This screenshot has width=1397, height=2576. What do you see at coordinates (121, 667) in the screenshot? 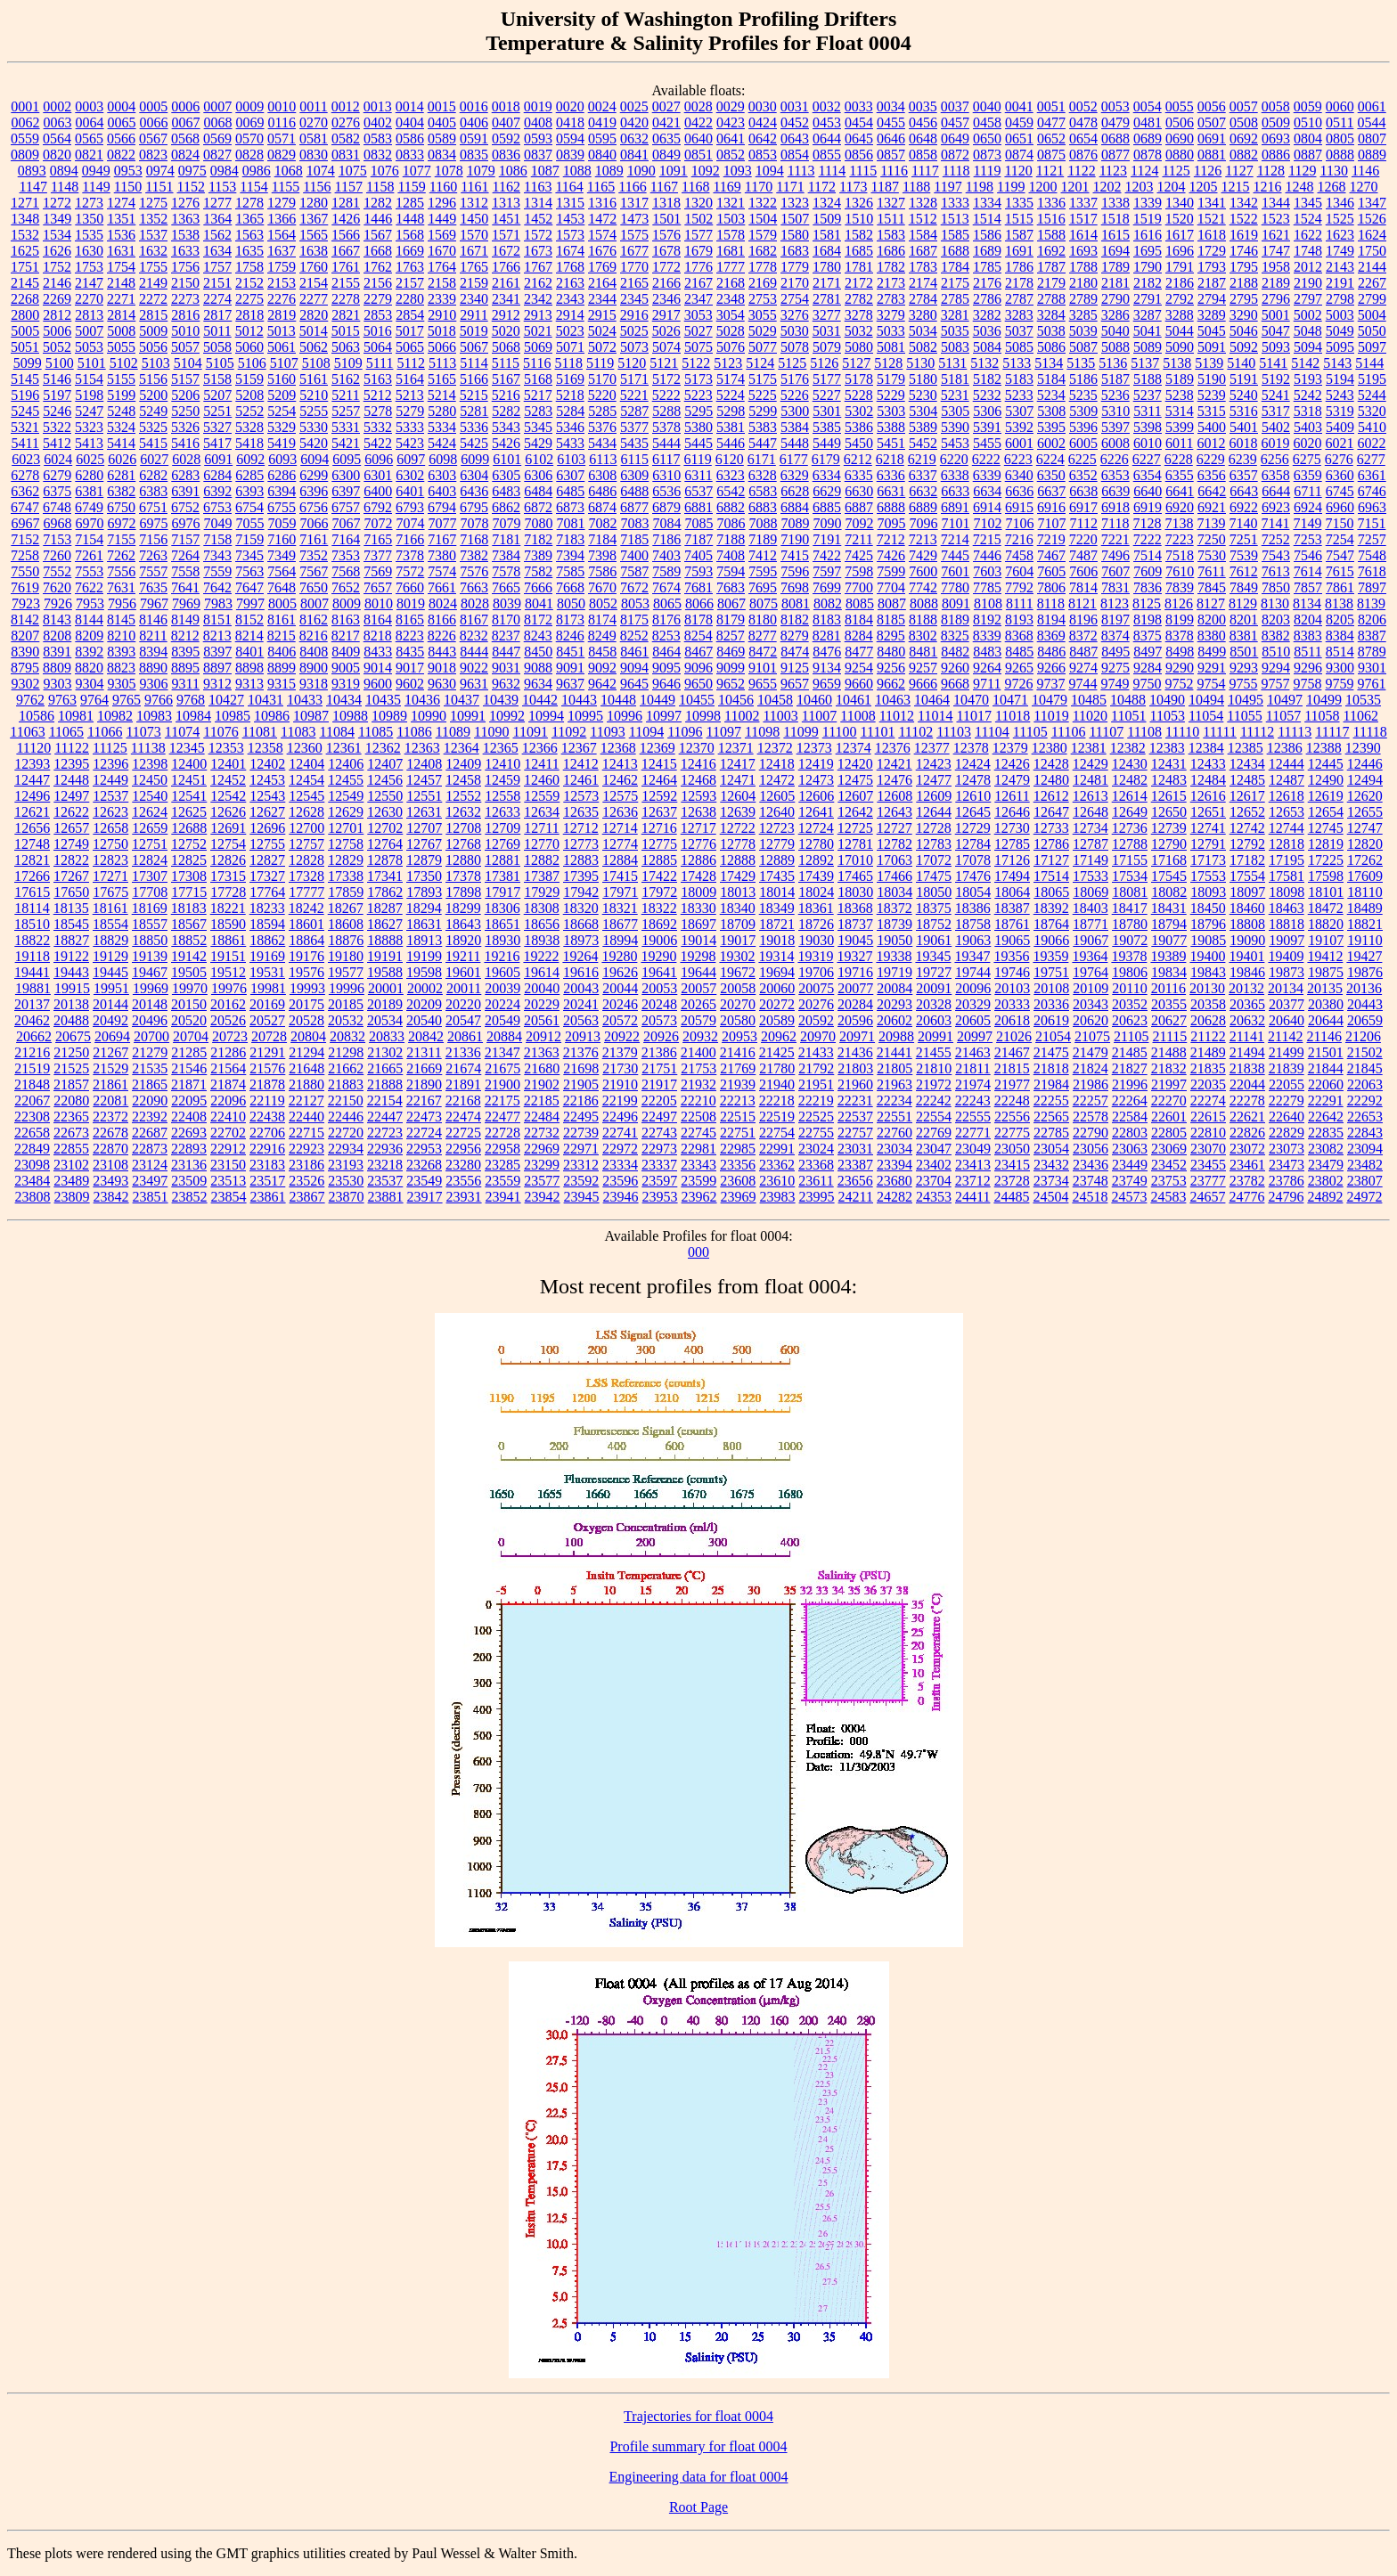
I see `8823` at bounding box center [121, 667].